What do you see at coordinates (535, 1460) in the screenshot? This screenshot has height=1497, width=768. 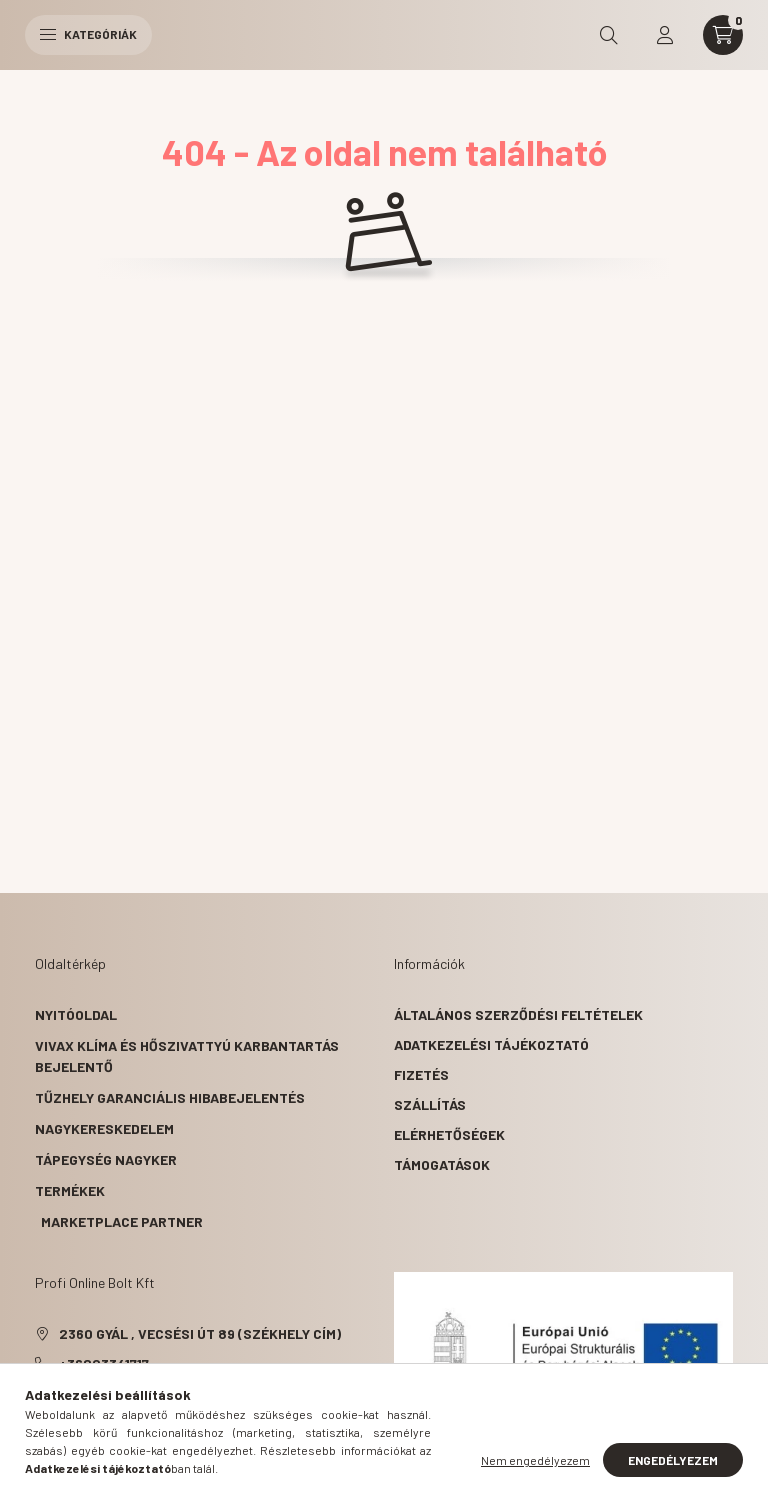 I see `Nem engedélyezem` at bounding box center [535, 1460].